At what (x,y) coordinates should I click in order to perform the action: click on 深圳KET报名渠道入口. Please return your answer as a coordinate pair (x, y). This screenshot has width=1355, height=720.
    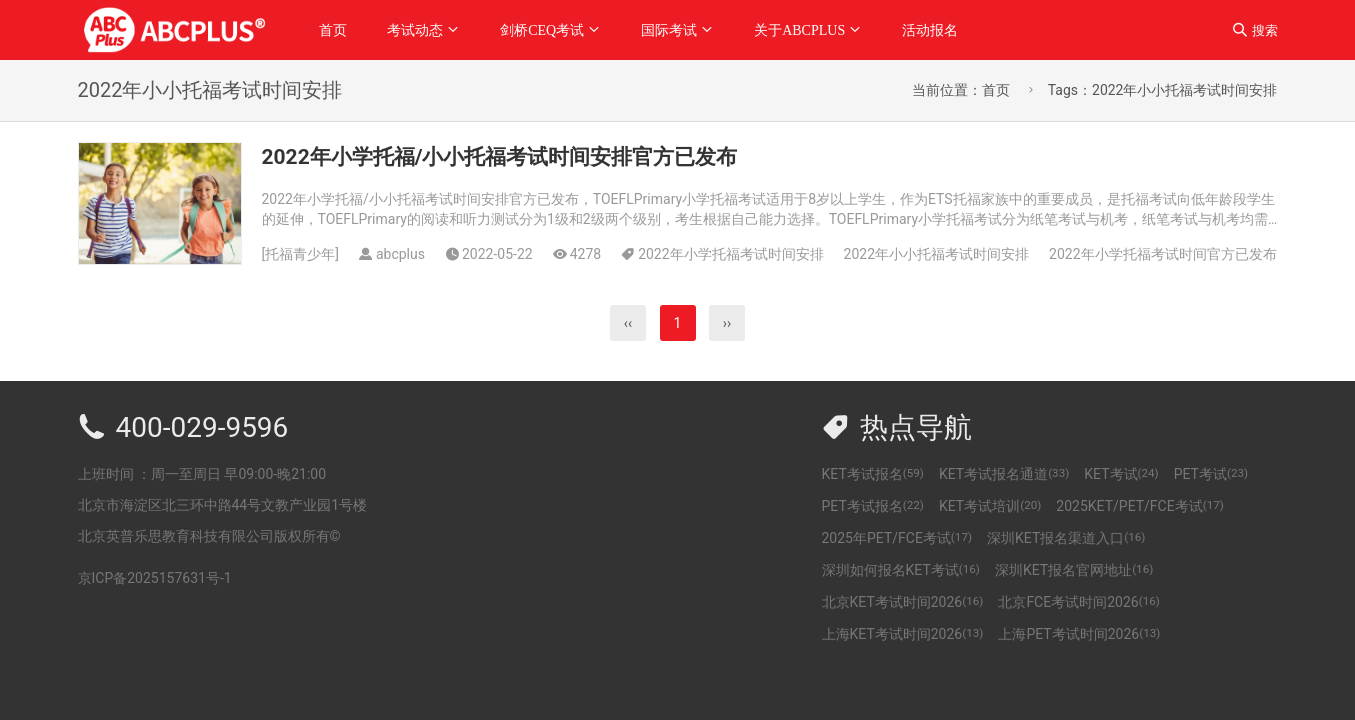
    Looking at the image, I should click on (1066, 538).